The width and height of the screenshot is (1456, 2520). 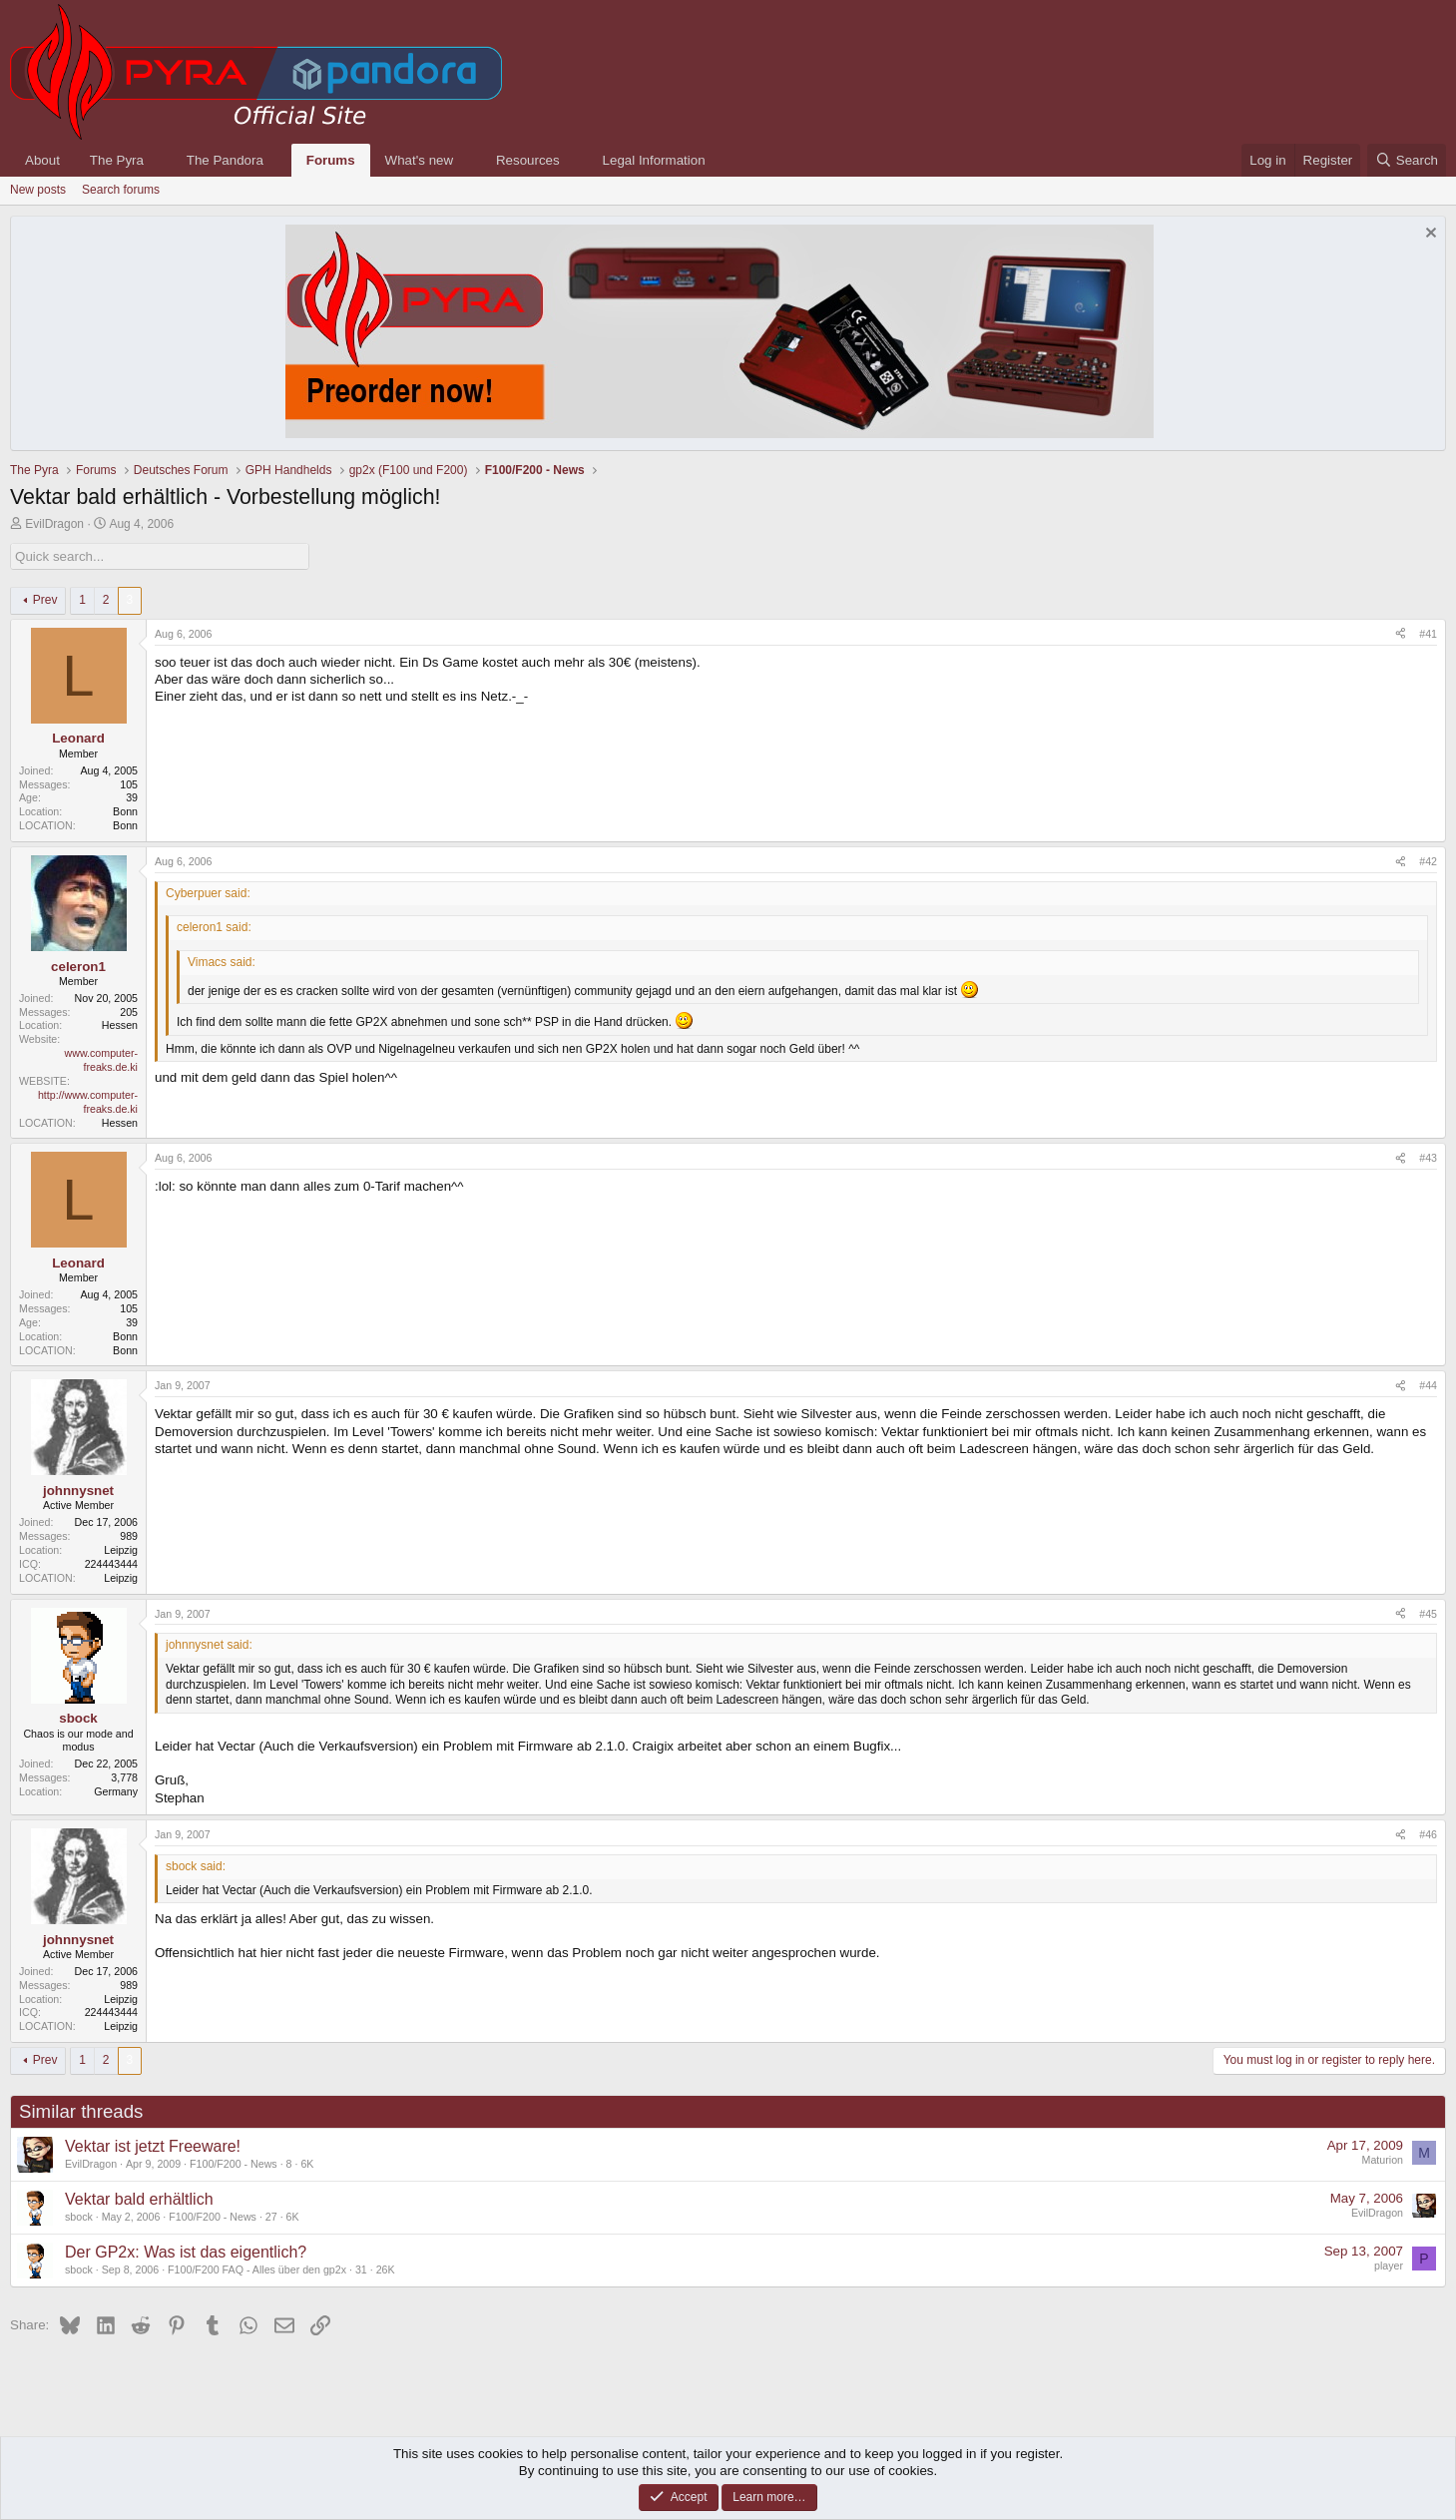 What do you see at coordinates (38, 190) in the screenshot?
I see `New posts` at bounding box center [38, 190].